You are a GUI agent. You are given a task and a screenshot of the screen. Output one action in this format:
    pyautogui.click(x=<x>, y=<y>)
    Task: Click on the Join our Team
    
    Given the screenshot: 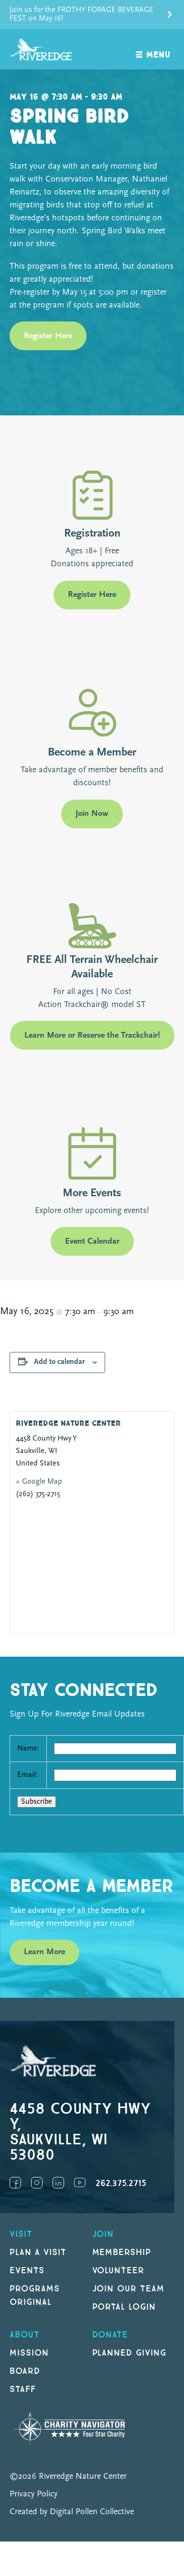 What is the action you would take?
    pyautogui.click(x=128, y=2288)
    